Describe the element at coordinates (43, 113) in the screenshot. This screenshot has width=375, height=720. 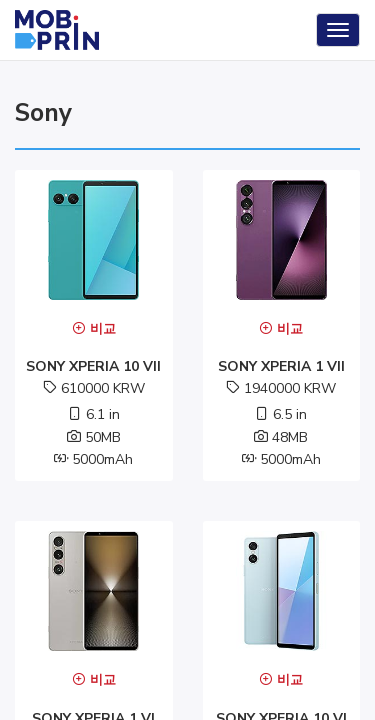
I see `sony` at that location.